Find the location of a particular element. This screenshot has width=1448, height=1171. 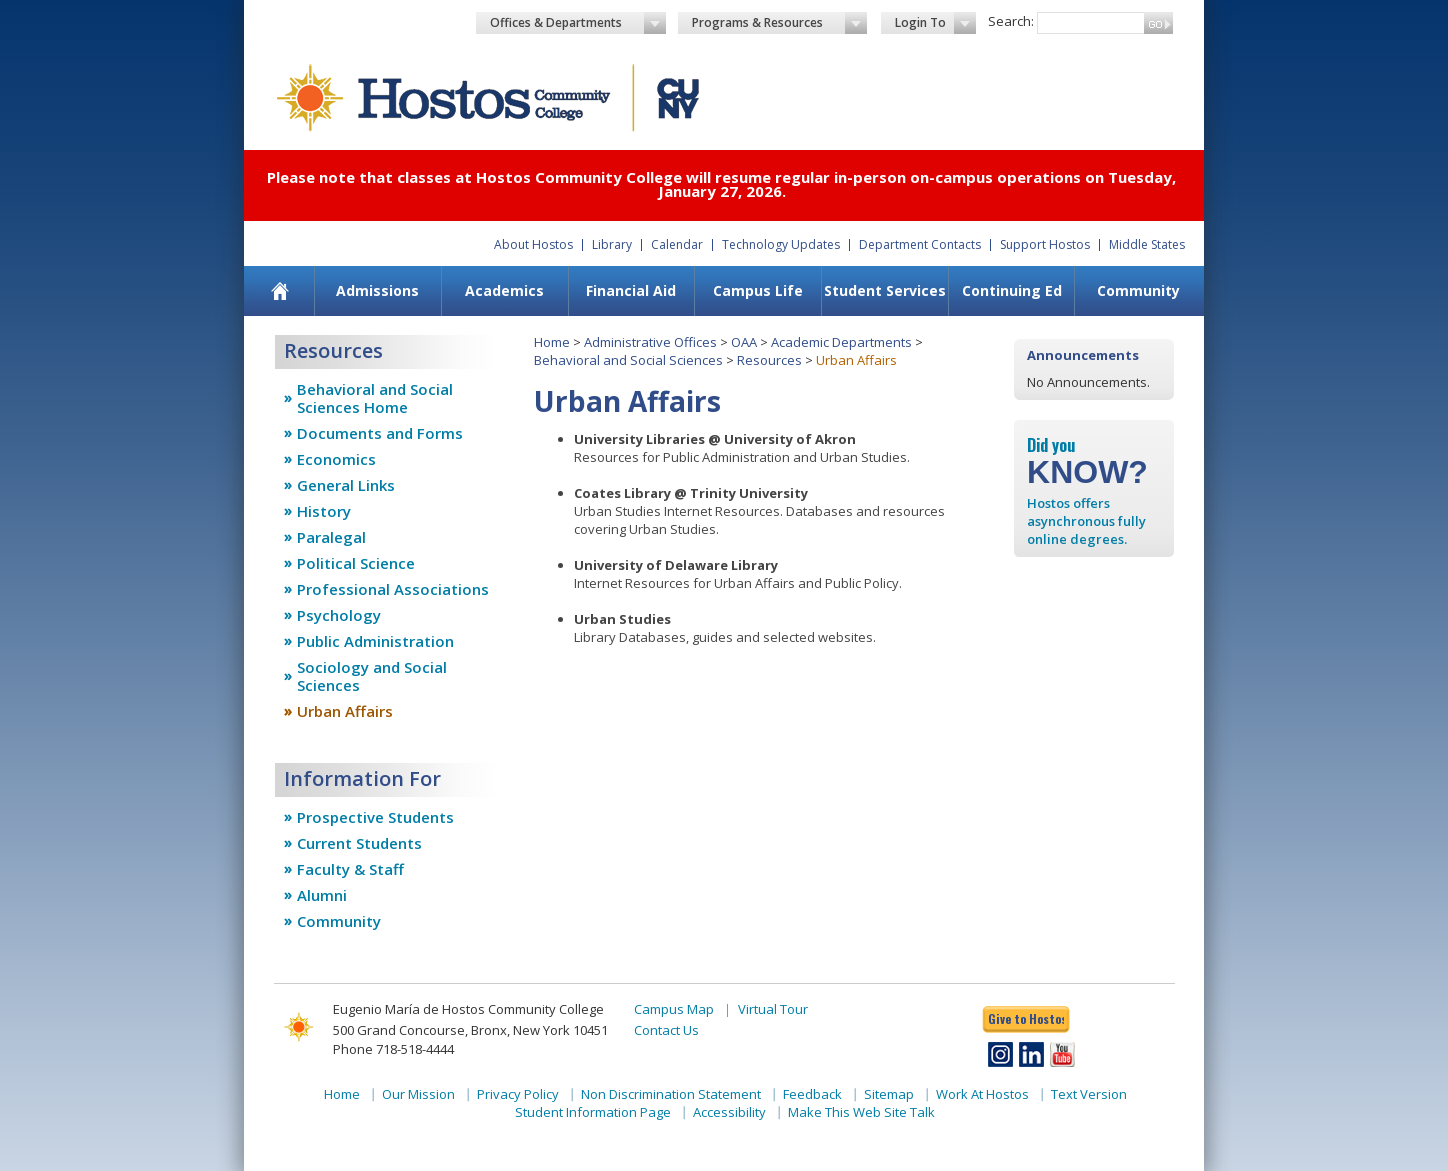

Admissions is located at coordinates (377, 290).